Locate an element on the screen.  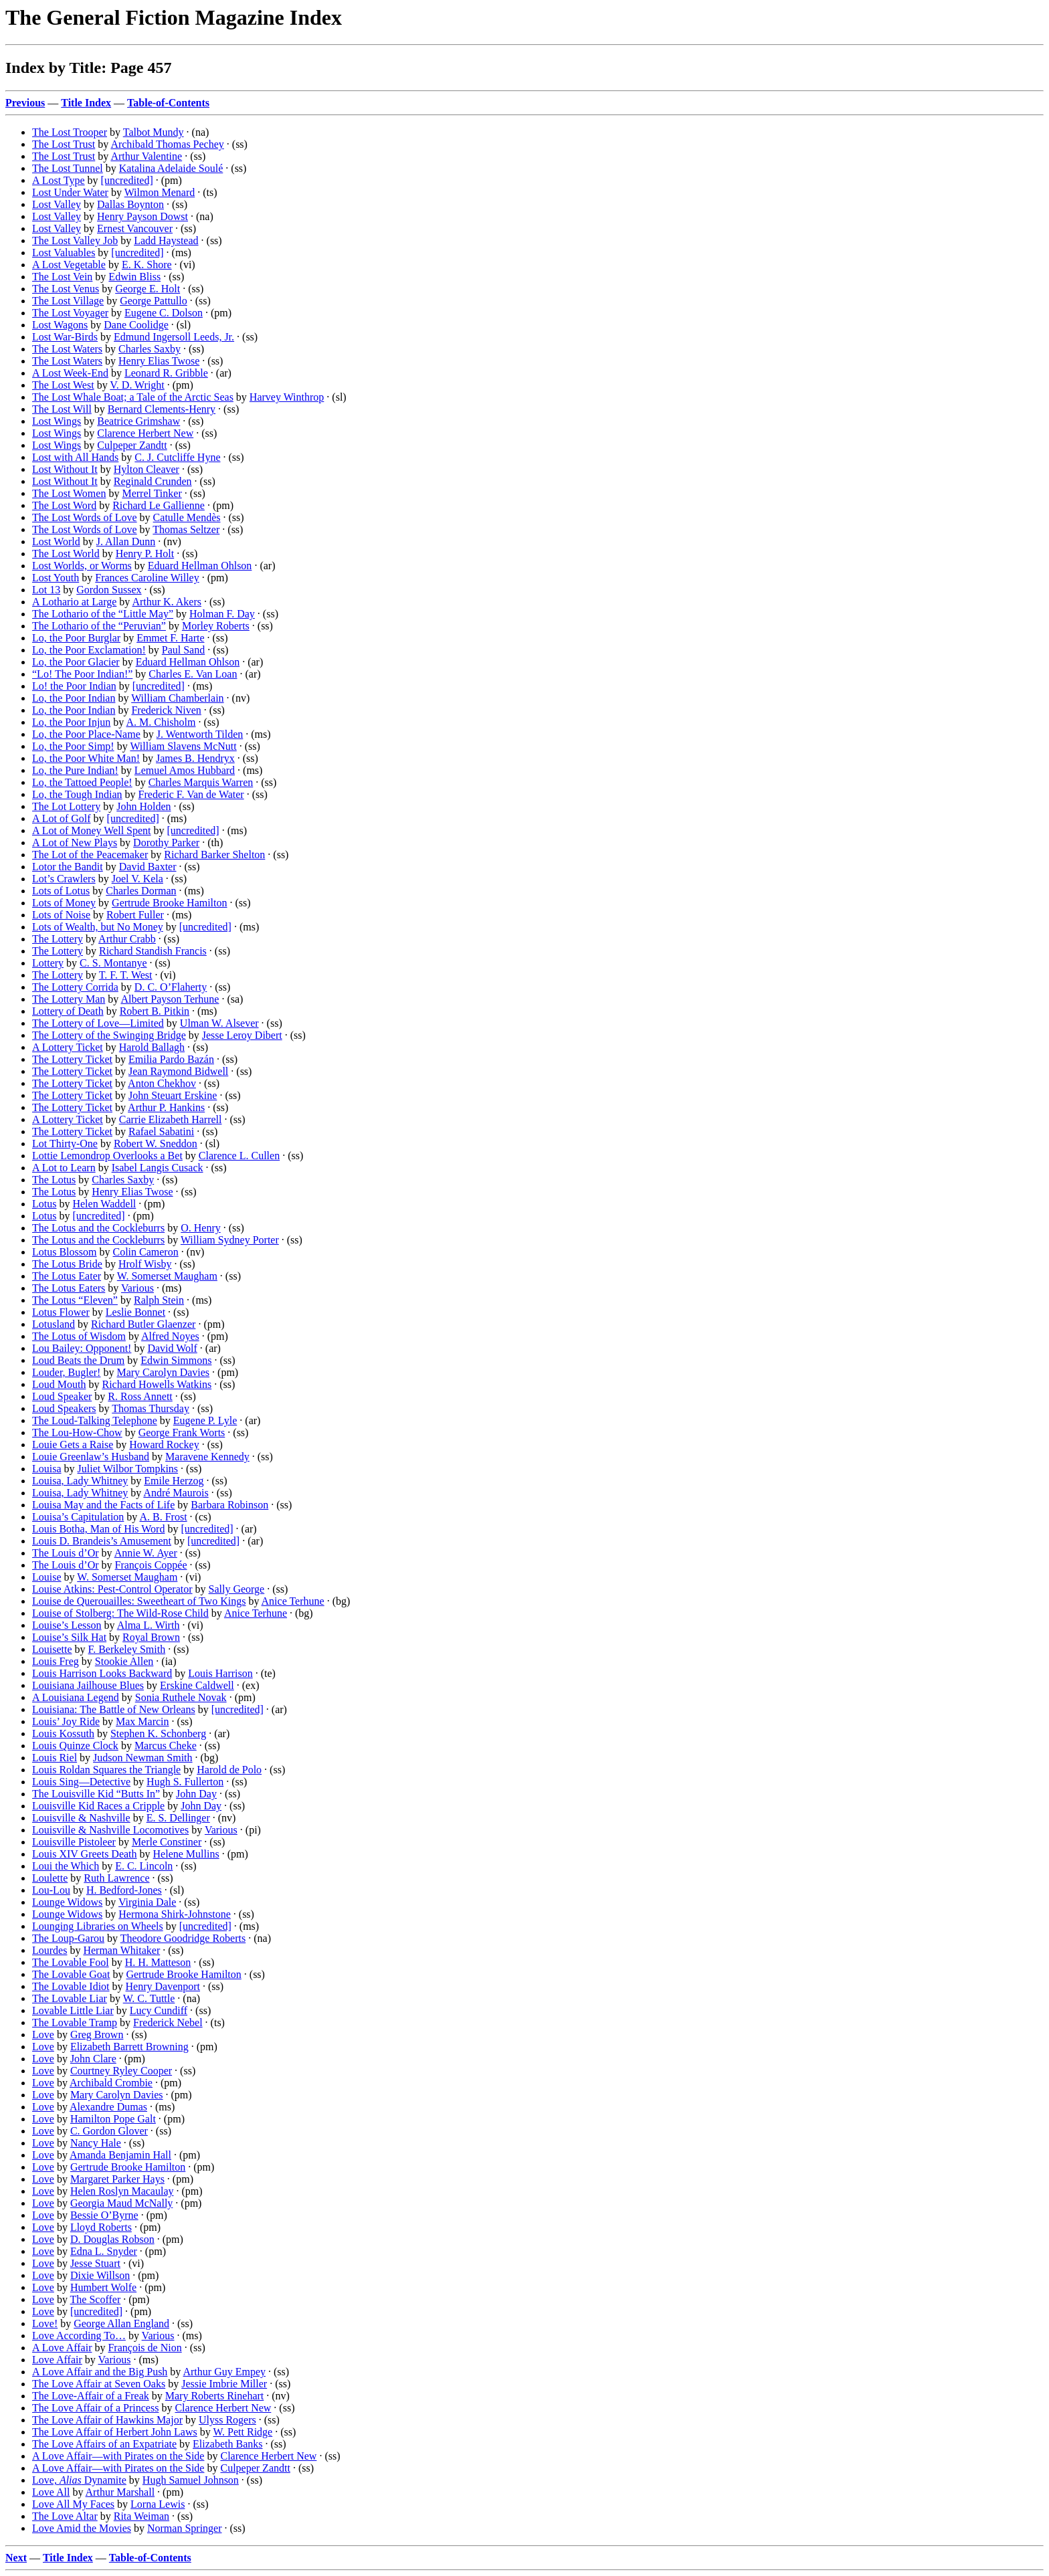
Emile Herzog is located at coordinates (173, 1480).